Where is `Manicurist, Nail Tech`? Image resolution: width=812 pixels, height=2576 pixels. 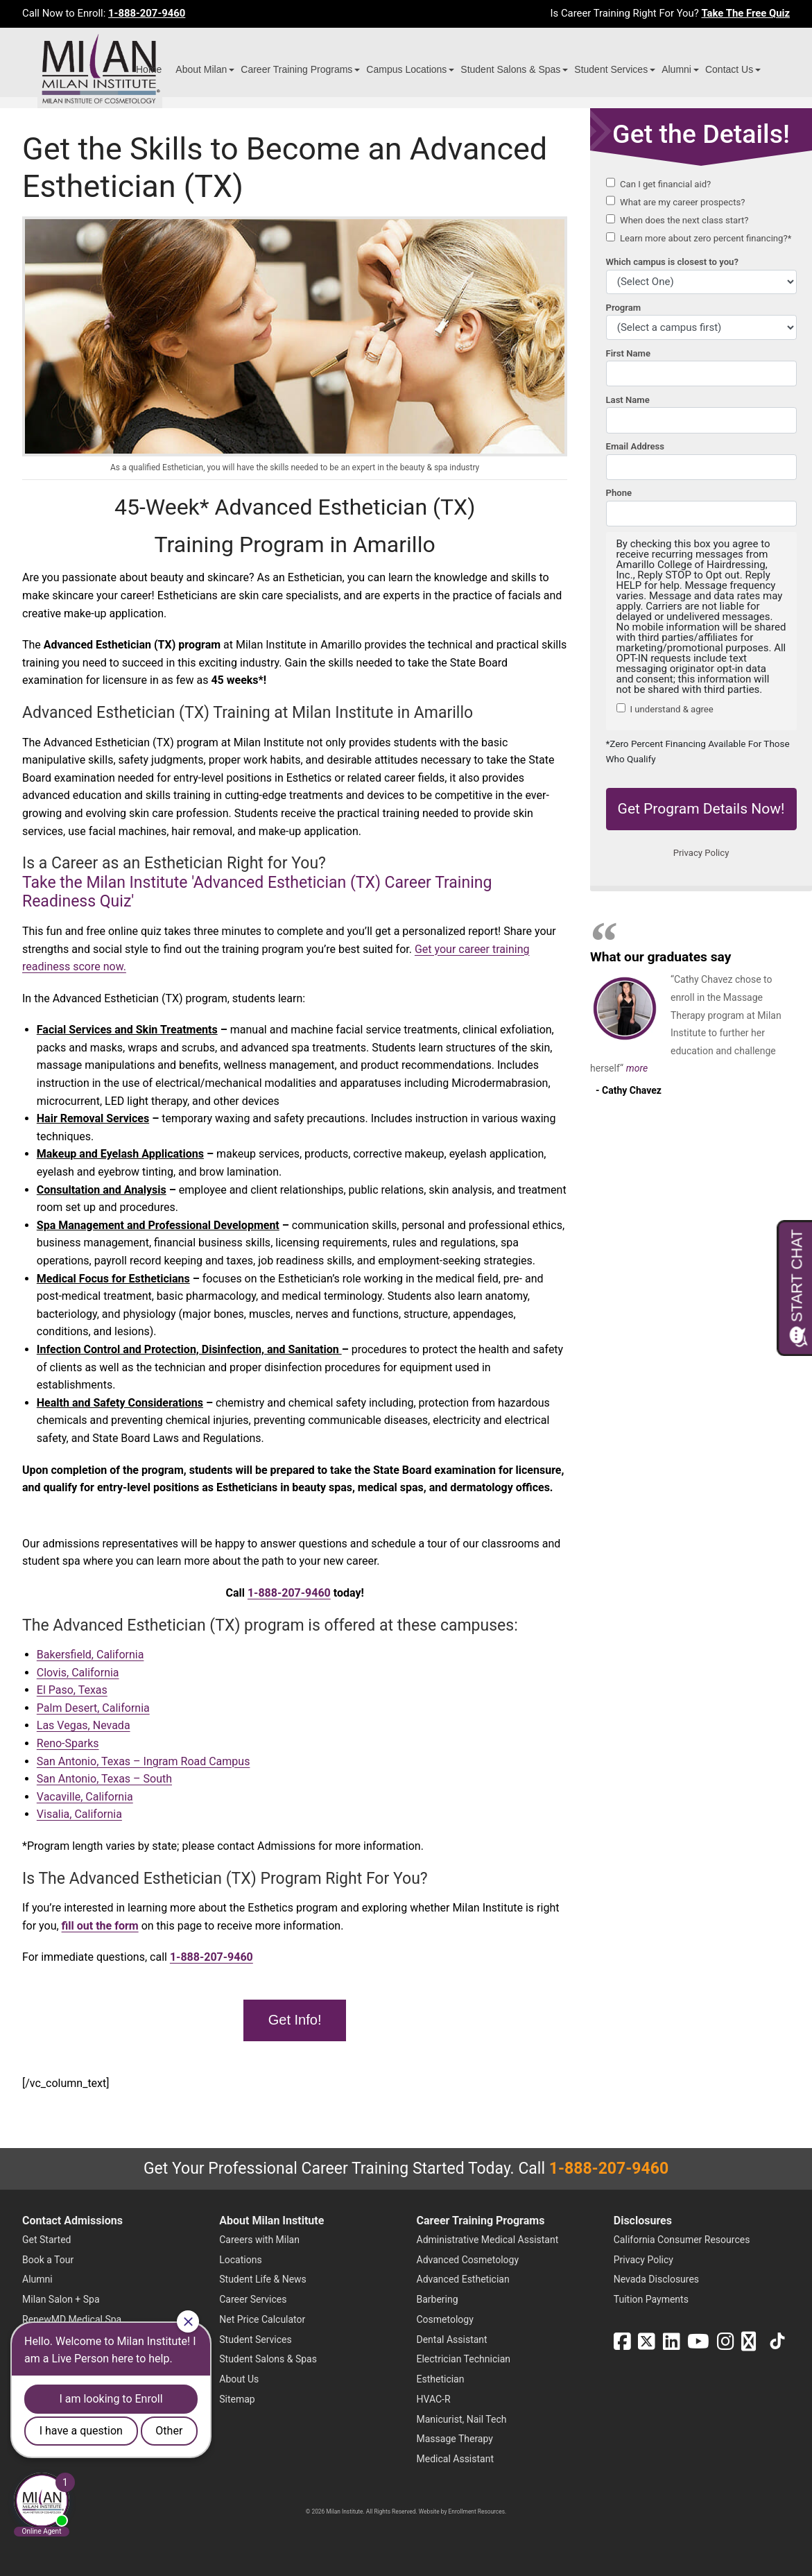 Manicurist, Nail Tech is located at coordinates (462, 2419).